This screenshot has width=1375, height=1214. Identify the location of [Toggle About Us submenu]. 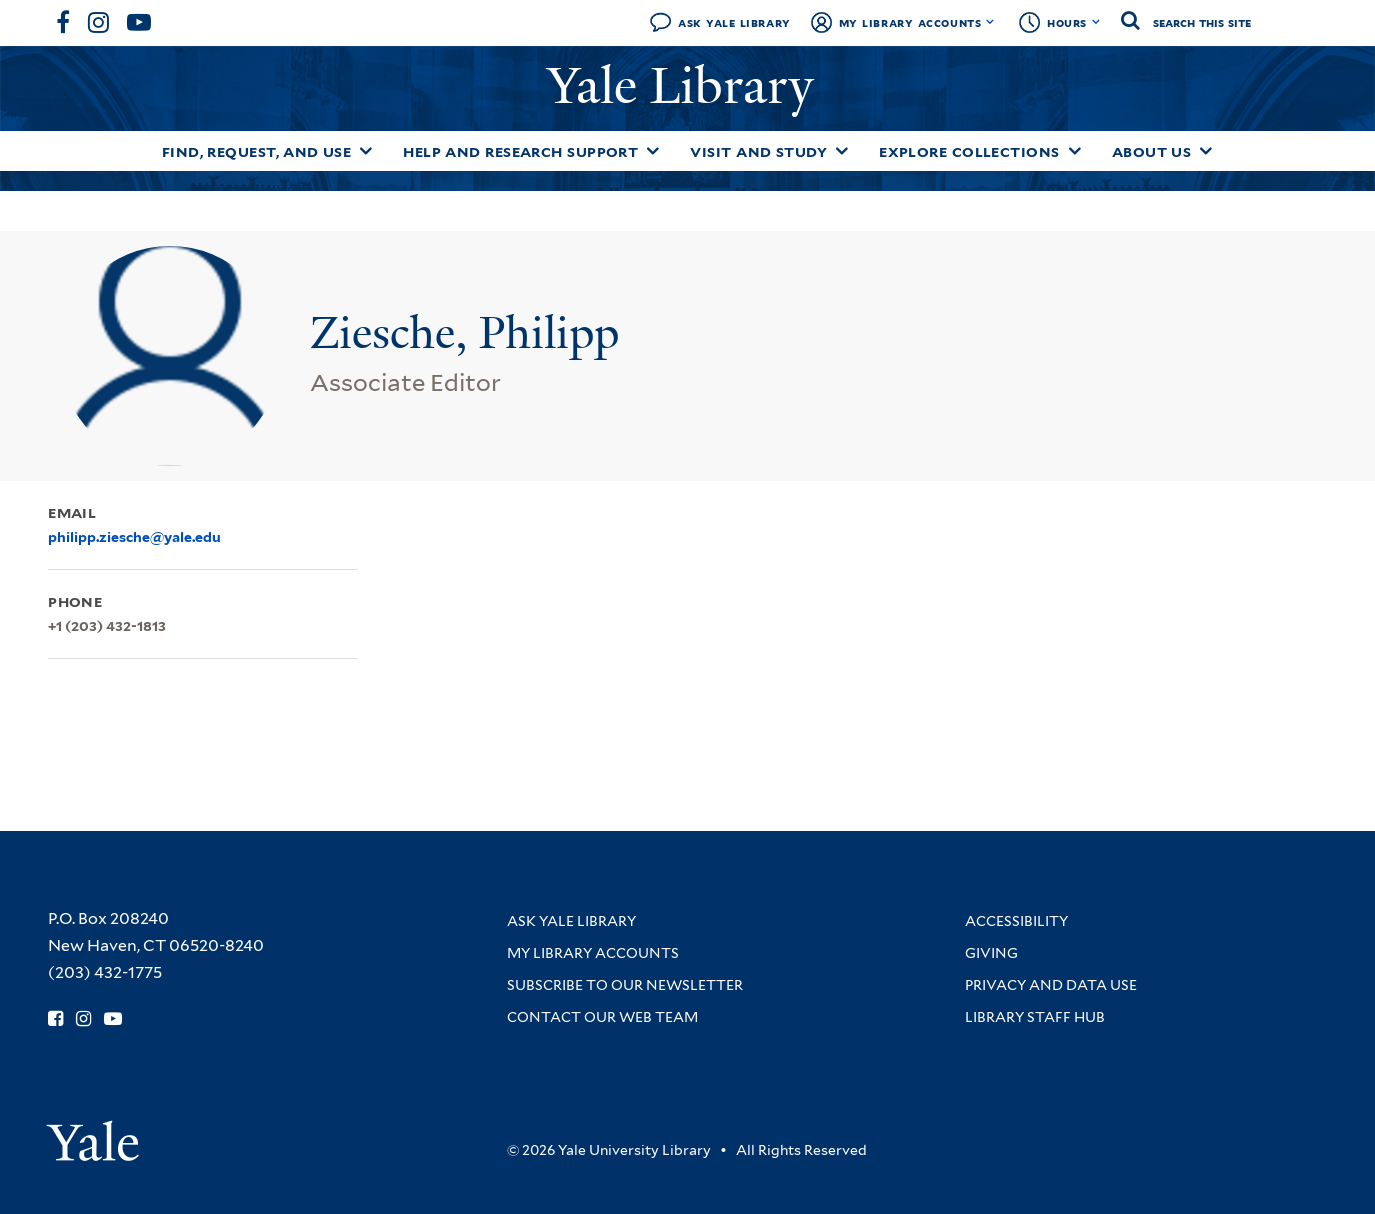
(1206, 151).